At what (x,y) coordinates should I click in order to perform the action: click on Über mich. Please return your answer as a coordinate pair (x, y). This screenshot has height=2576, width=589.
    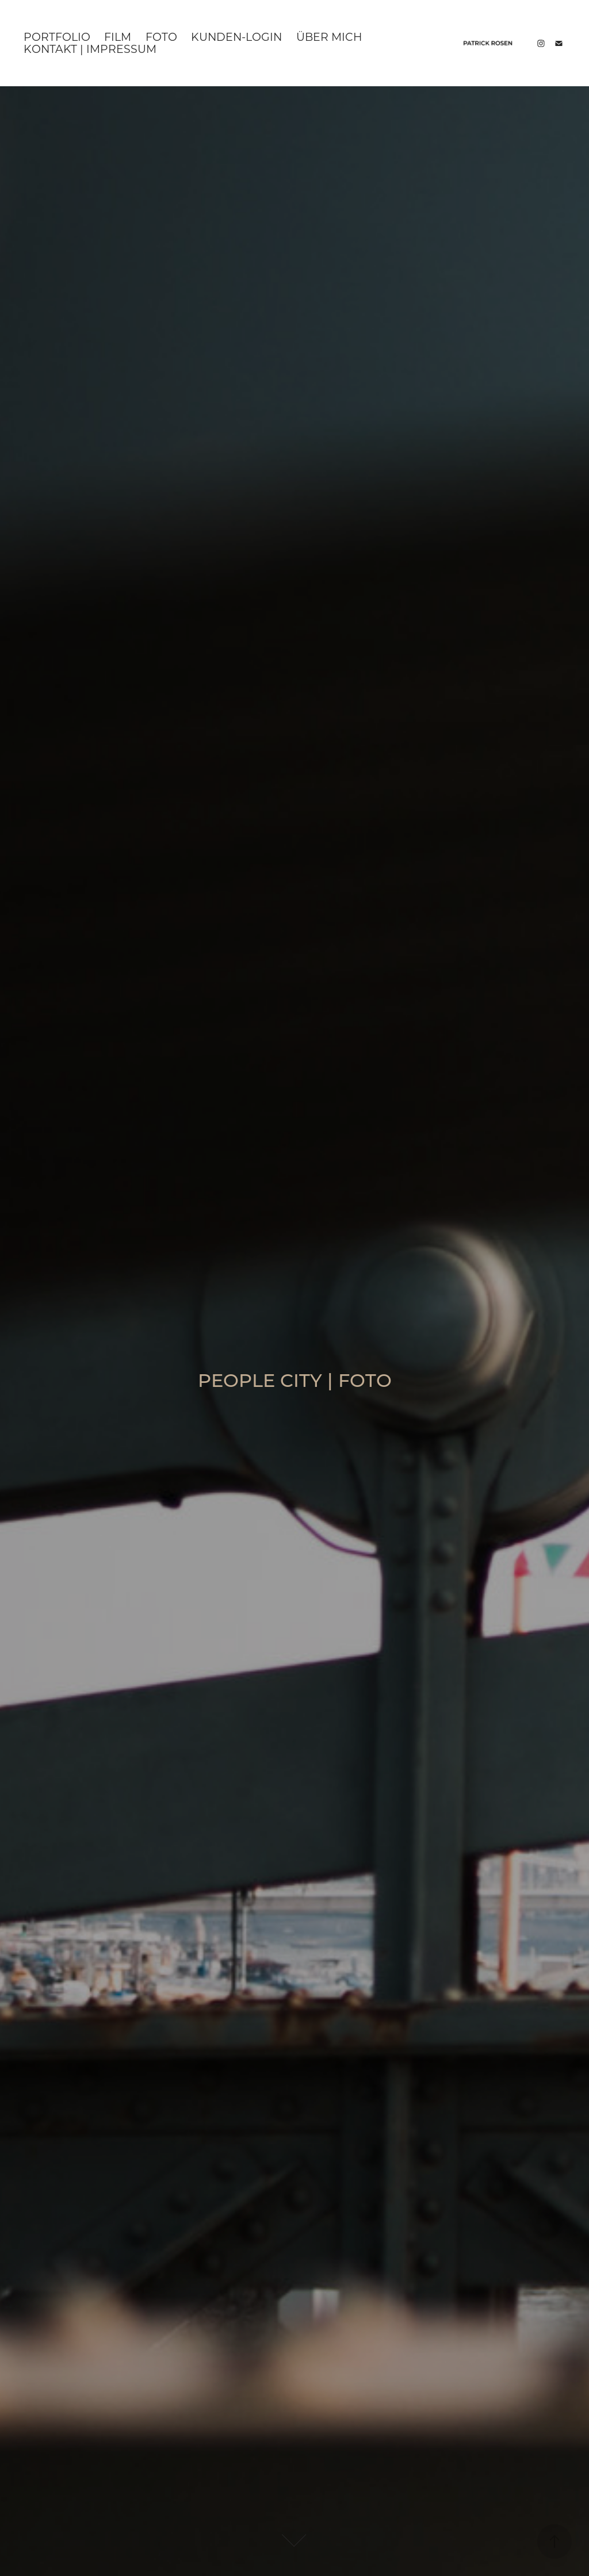
    Looking at the image, I should click on (329, 36).